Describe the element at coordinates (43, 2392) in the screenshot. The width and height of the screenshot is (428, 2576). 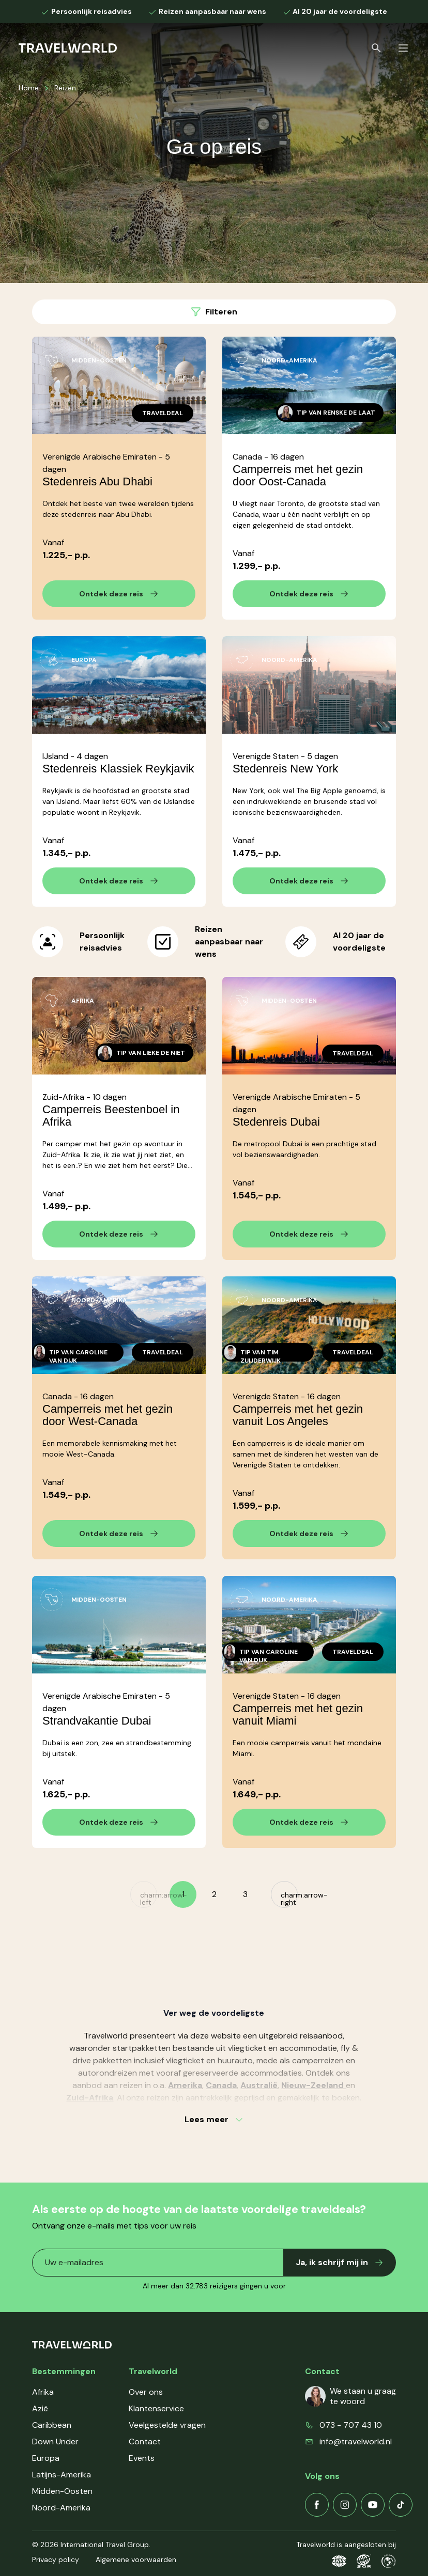
I see `Afrika` at that location.